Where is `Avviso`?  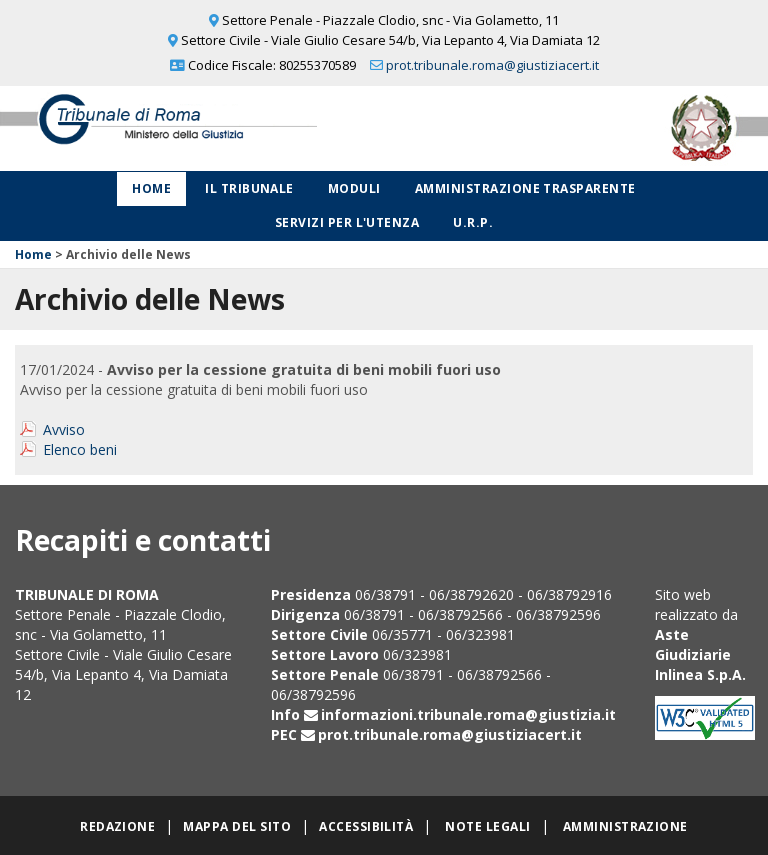
Avviso is located at coordinates (64, 429).